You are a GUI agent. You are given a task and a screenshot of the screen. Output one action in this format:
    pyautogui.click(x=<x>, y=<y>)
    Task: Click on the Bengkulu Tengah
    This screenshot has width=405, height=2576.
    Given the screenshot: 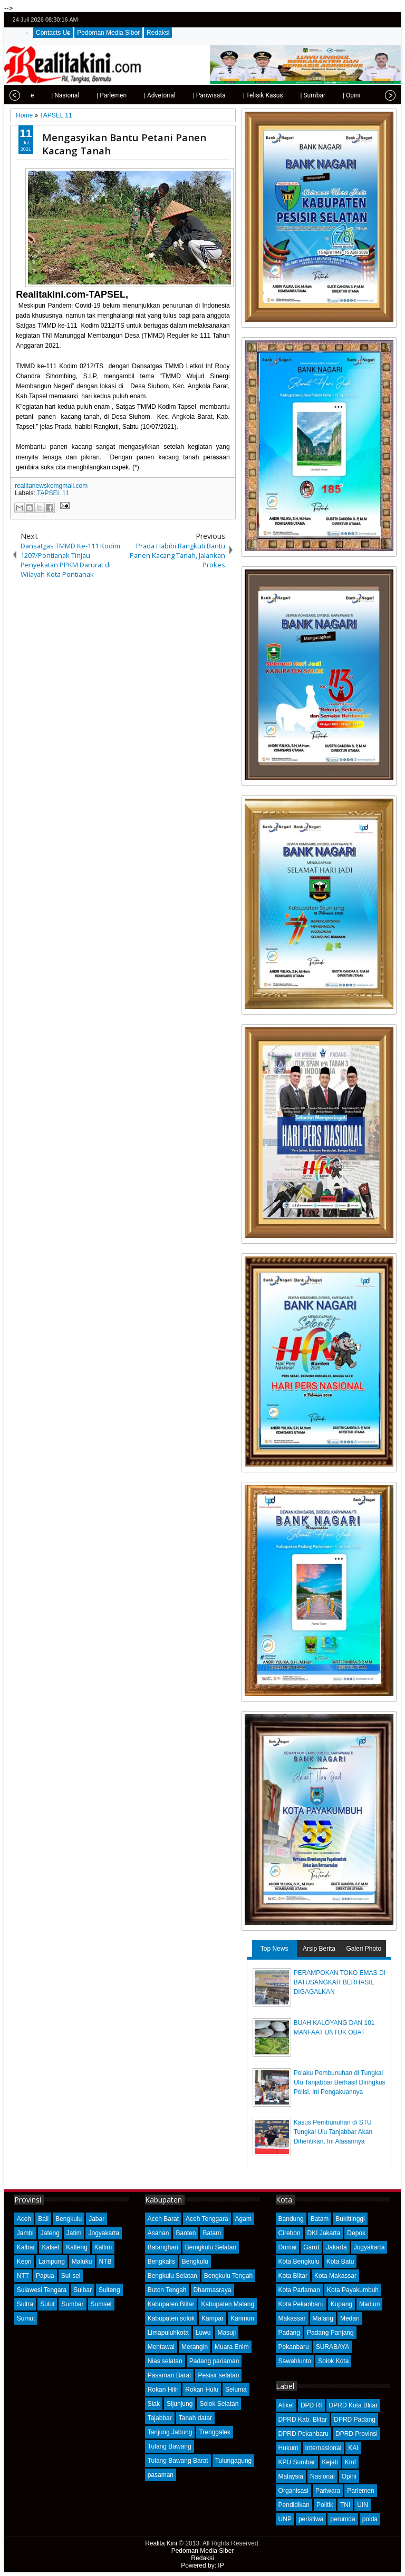 What is the action you would take?
    pyautogui.click(x=228, y=2275)
    